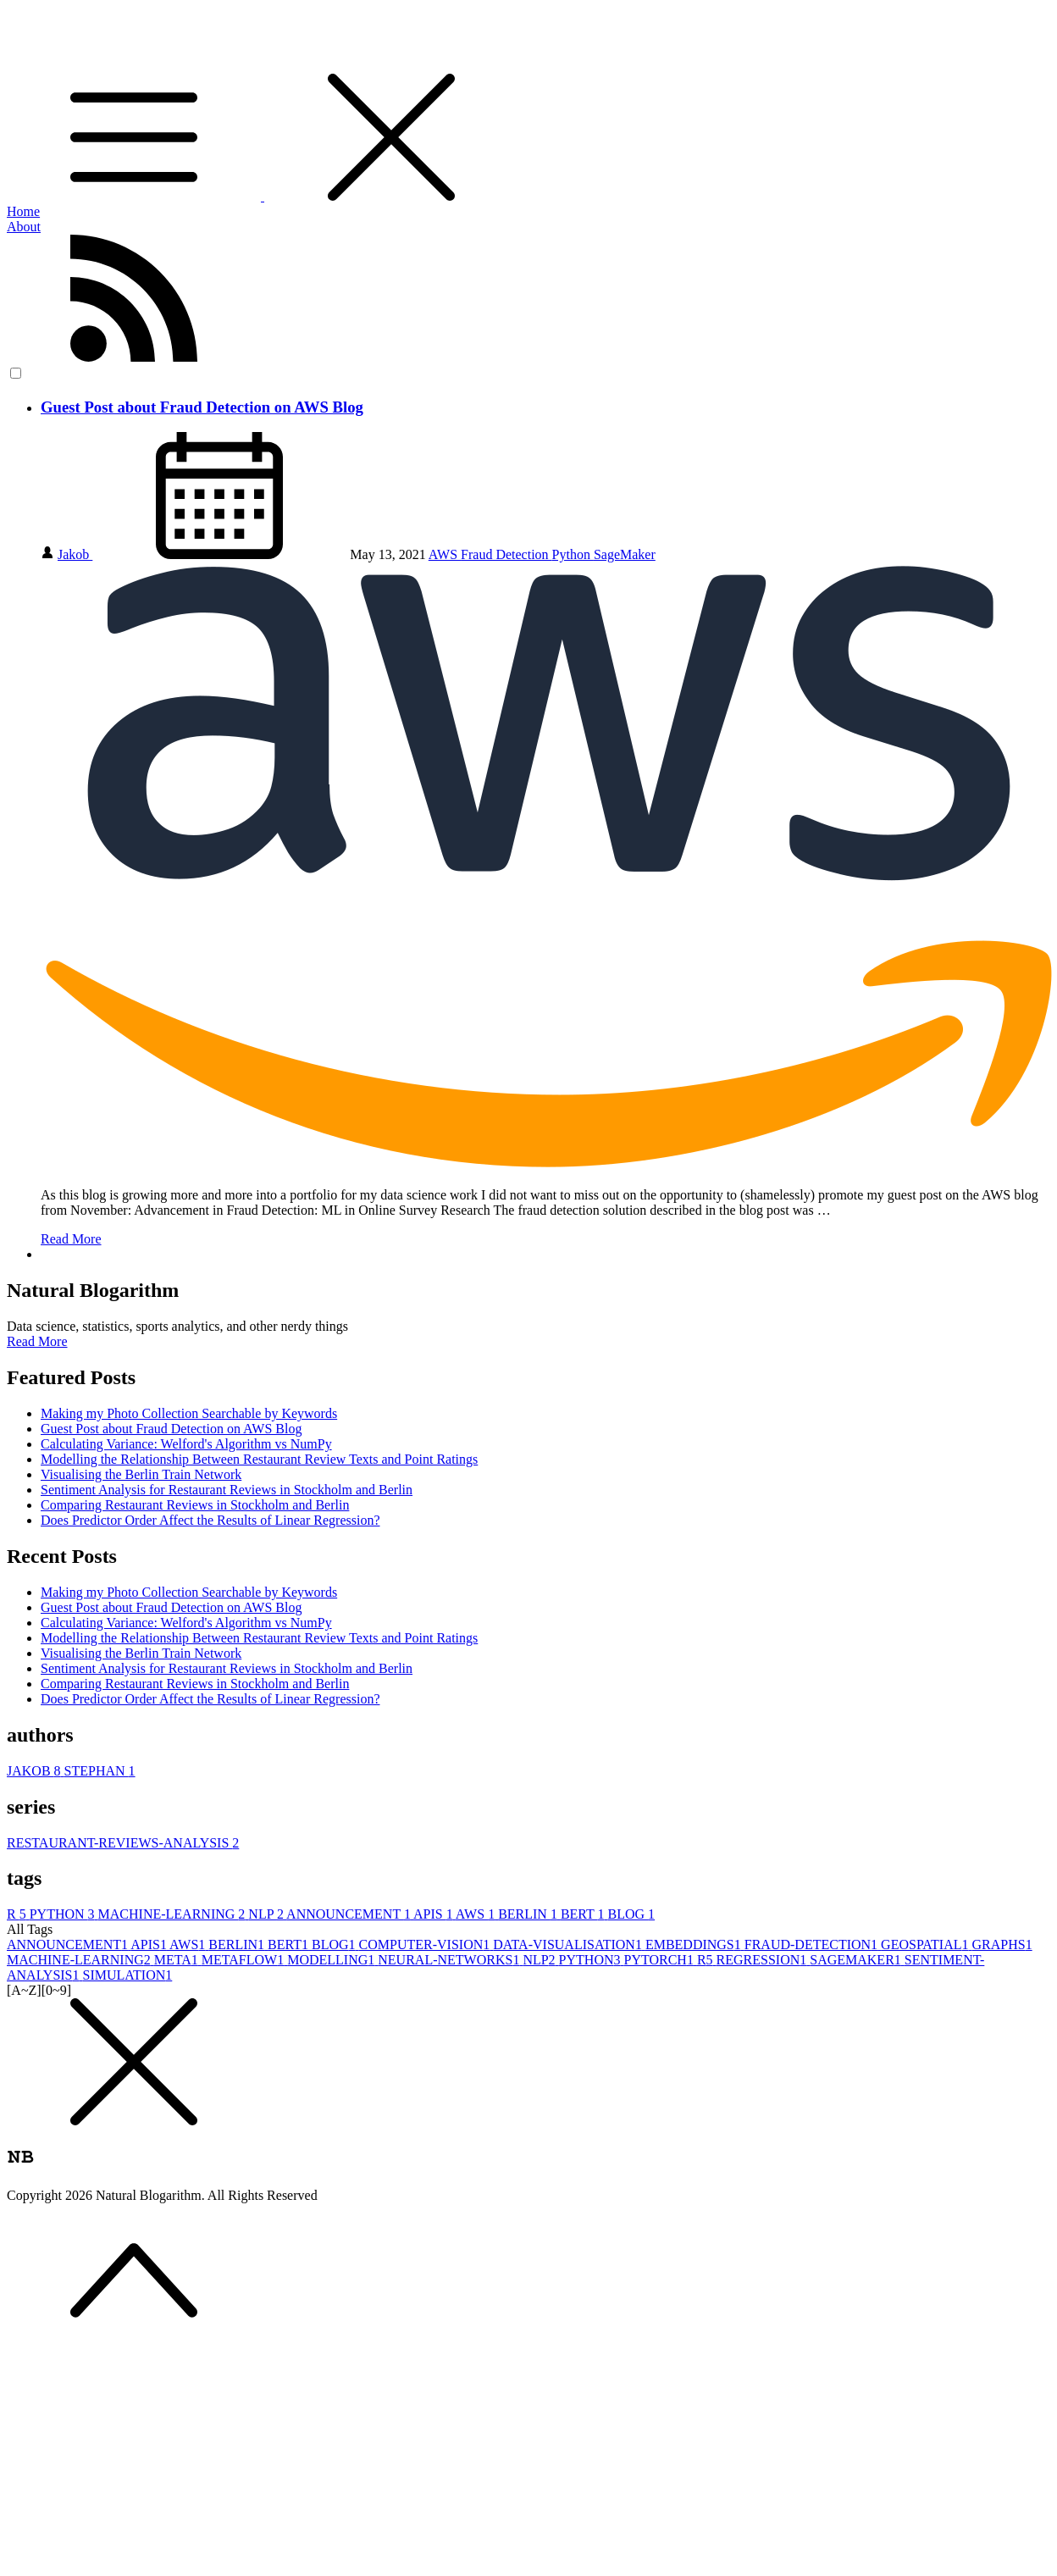  I want to click on Jakob, so click(75, 554).